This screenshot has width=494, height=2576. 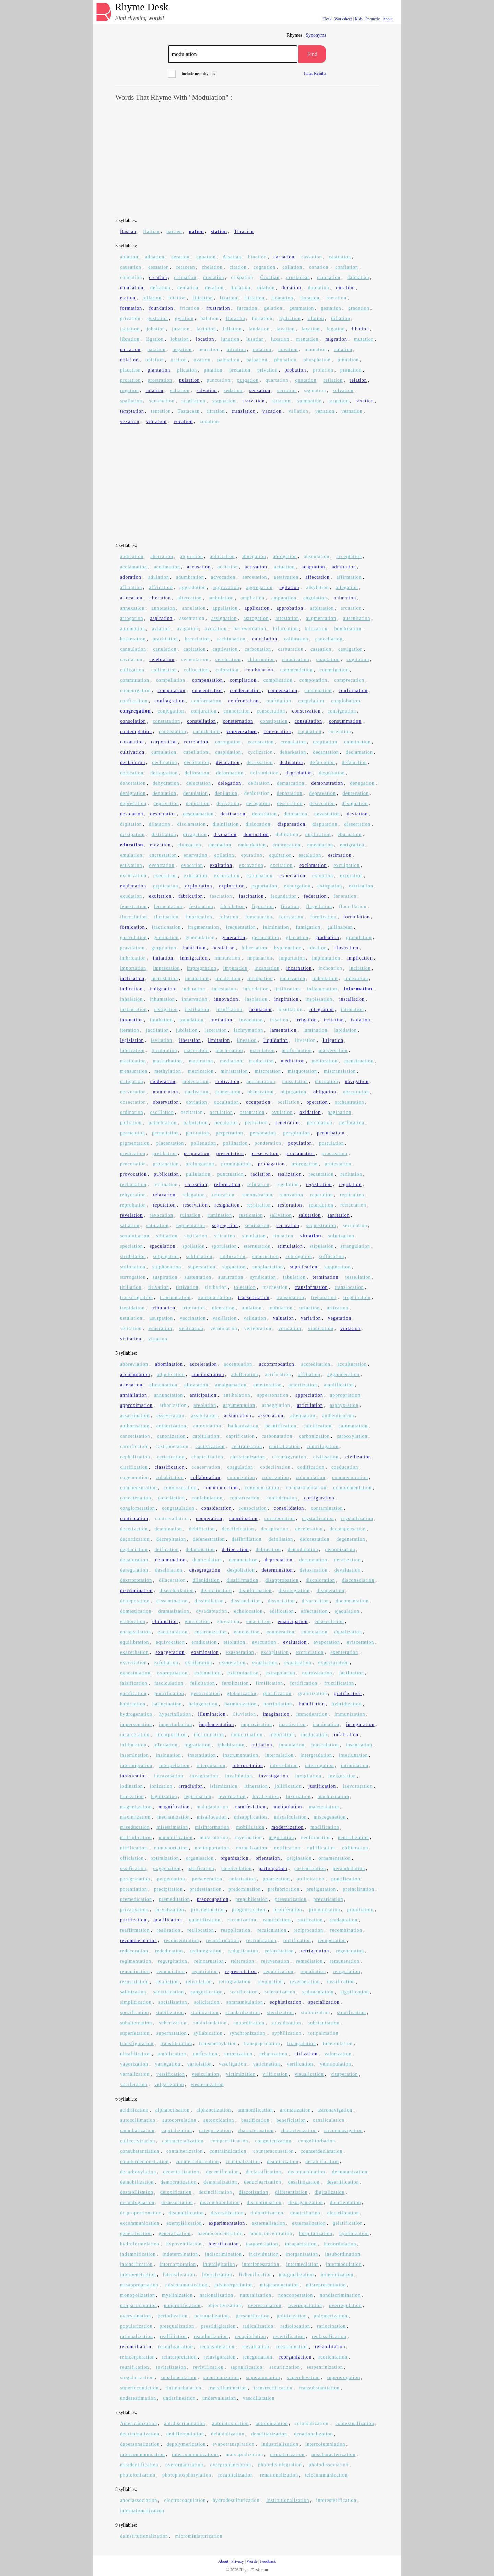 I want to click on notation, so click(x=262, y=349).